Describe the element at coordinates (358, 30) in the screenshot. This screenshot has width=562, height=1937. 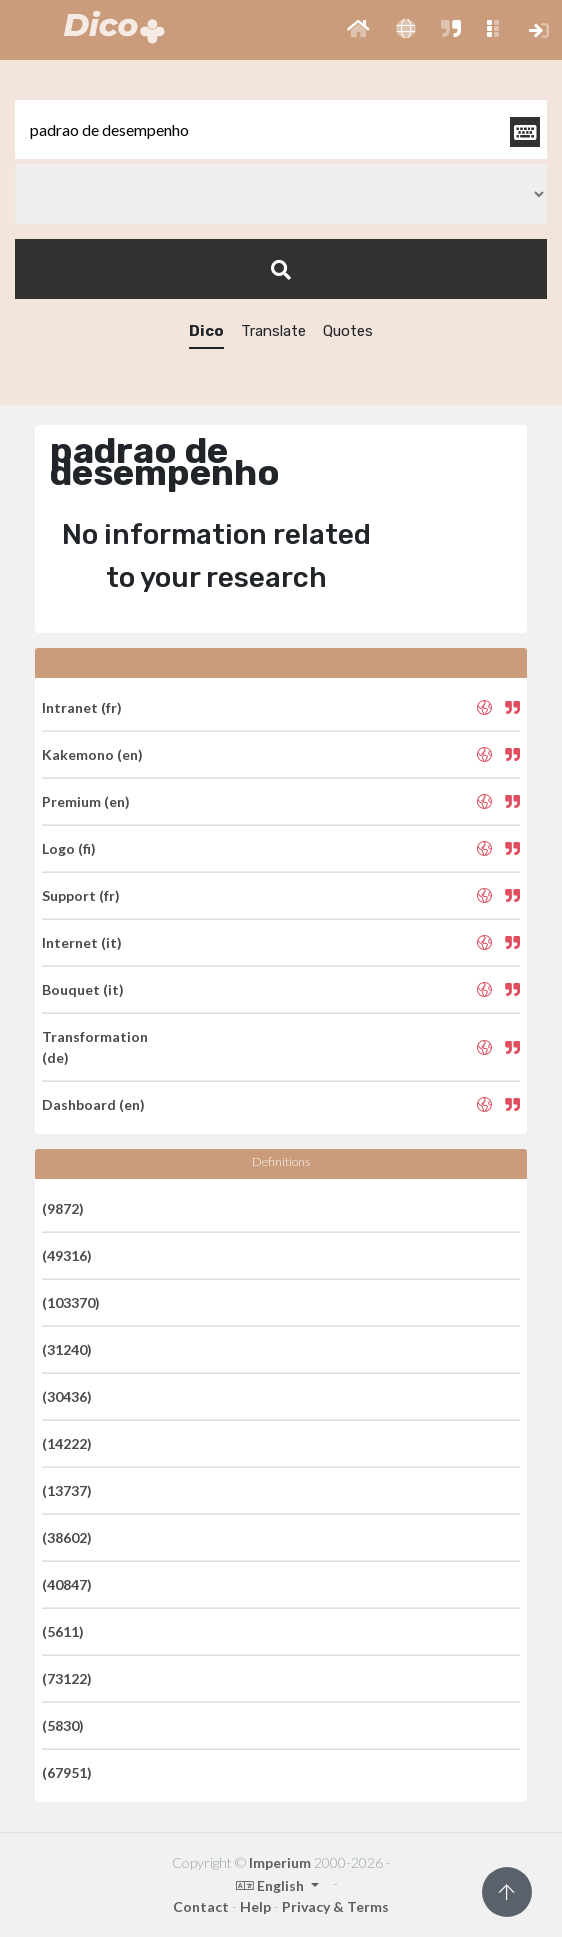
I see `[button]` at that location.